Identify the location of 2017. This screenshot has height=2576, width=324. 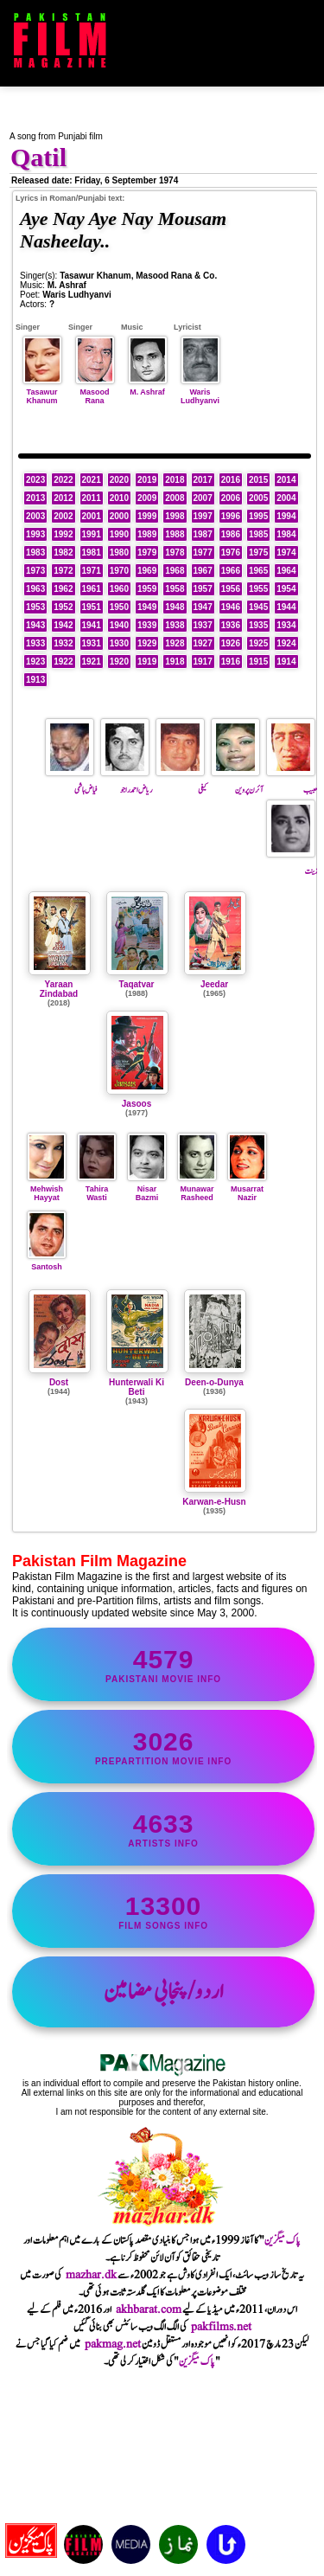
(203, 480).